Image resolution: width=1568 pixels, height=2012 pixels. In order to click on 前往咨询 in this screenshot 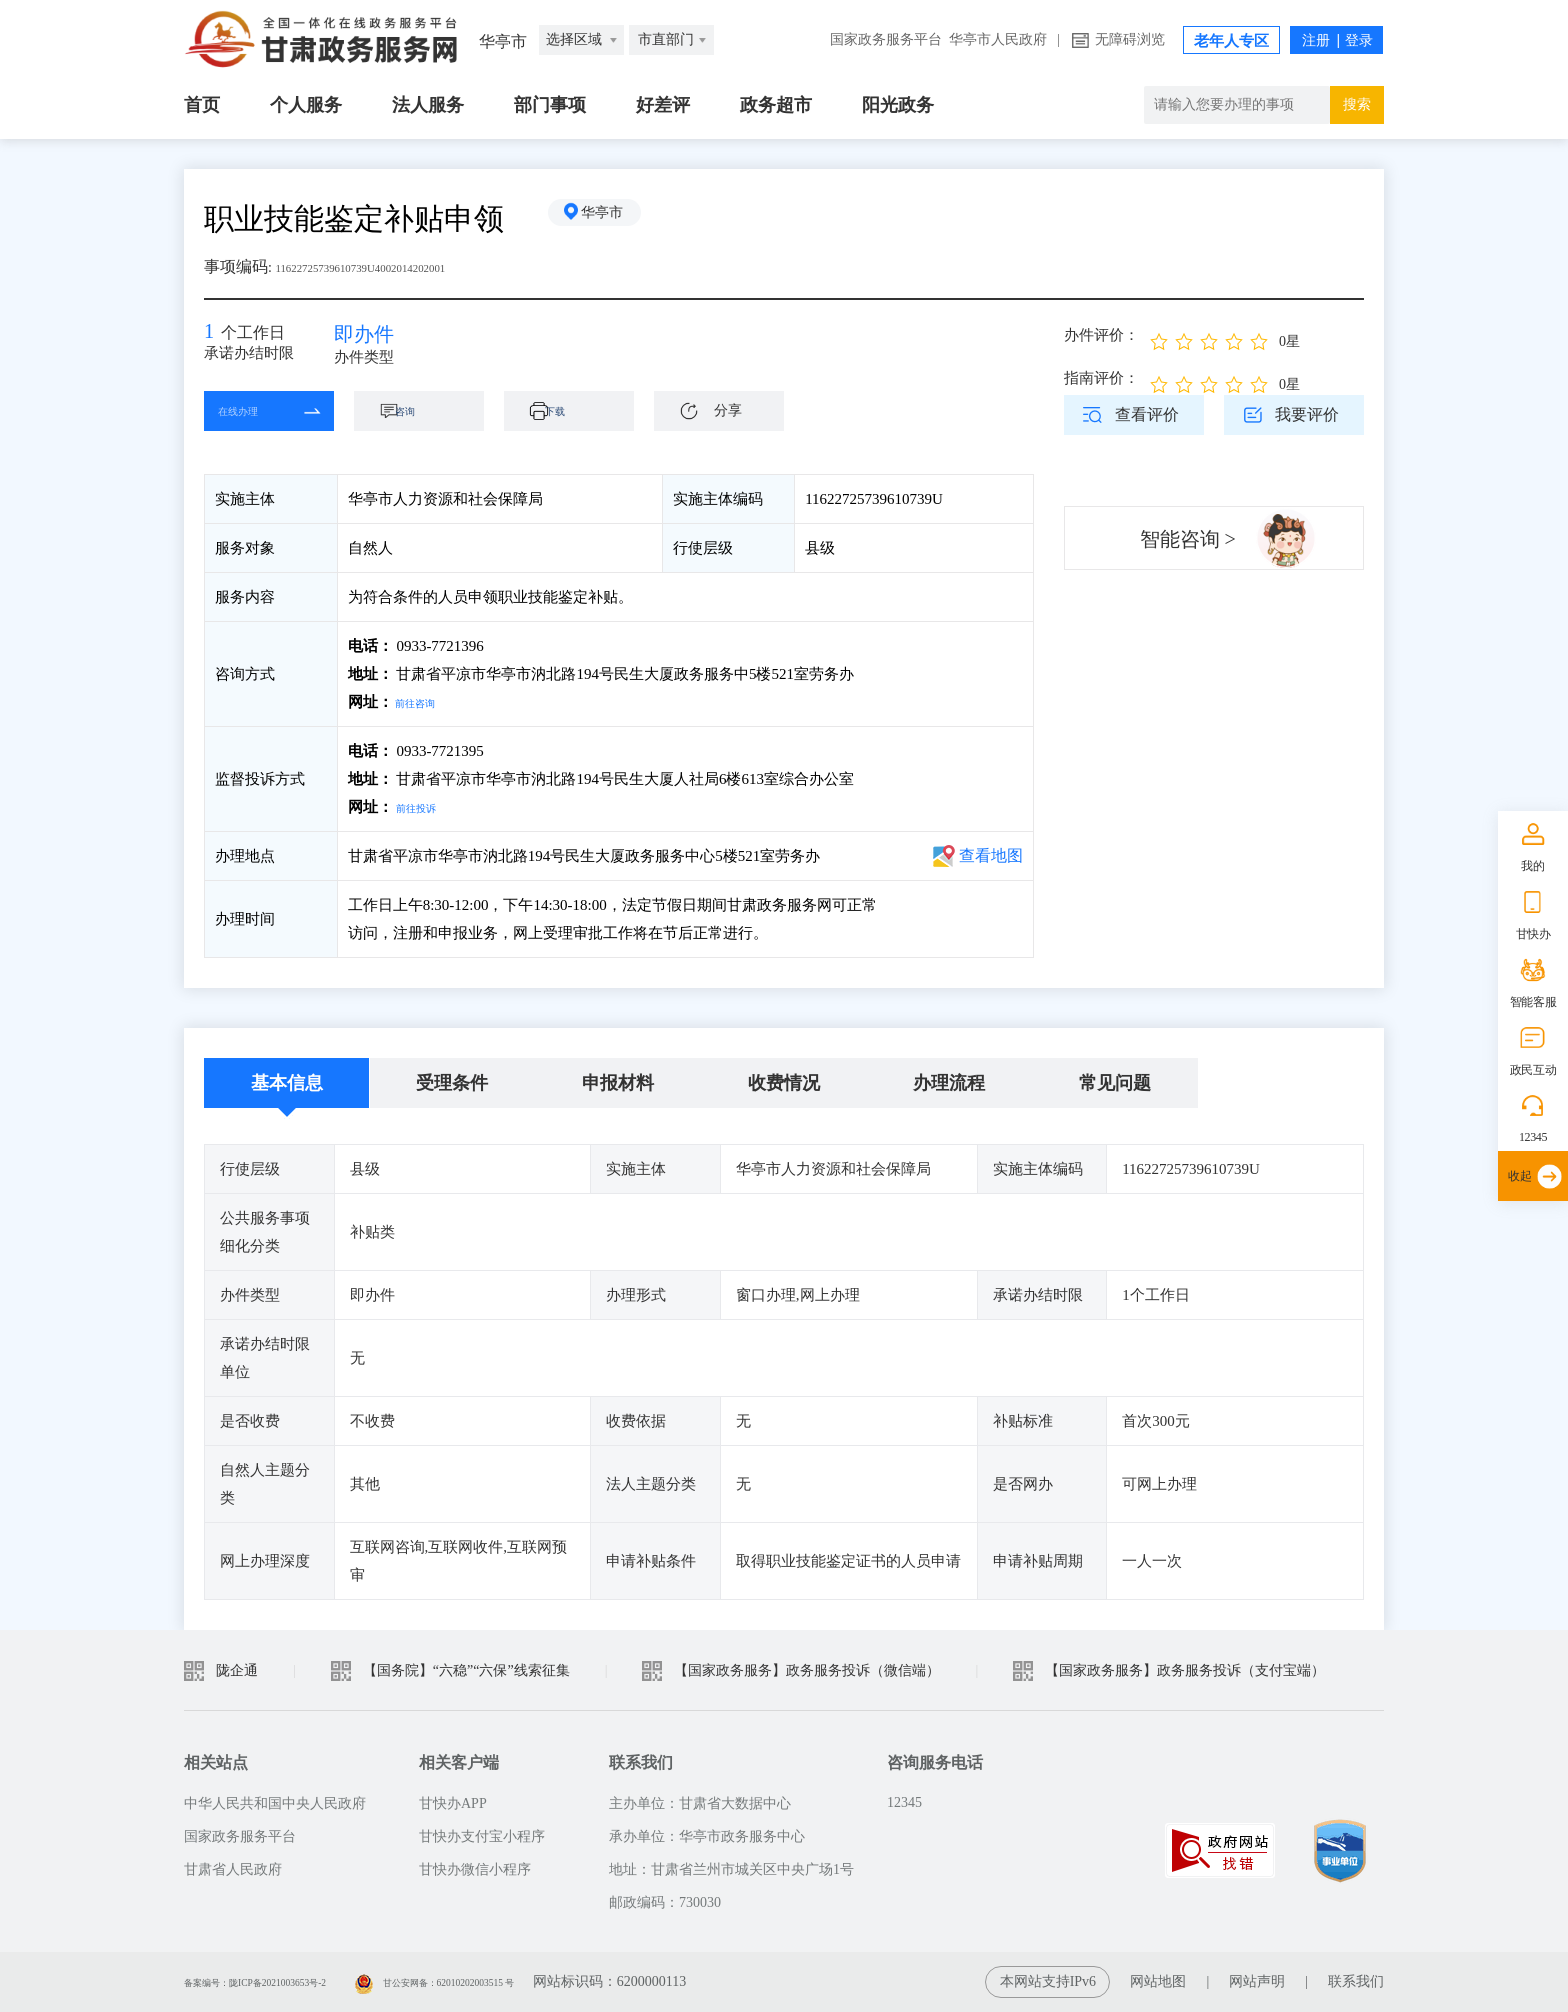, I will do `click(425, 702)`.